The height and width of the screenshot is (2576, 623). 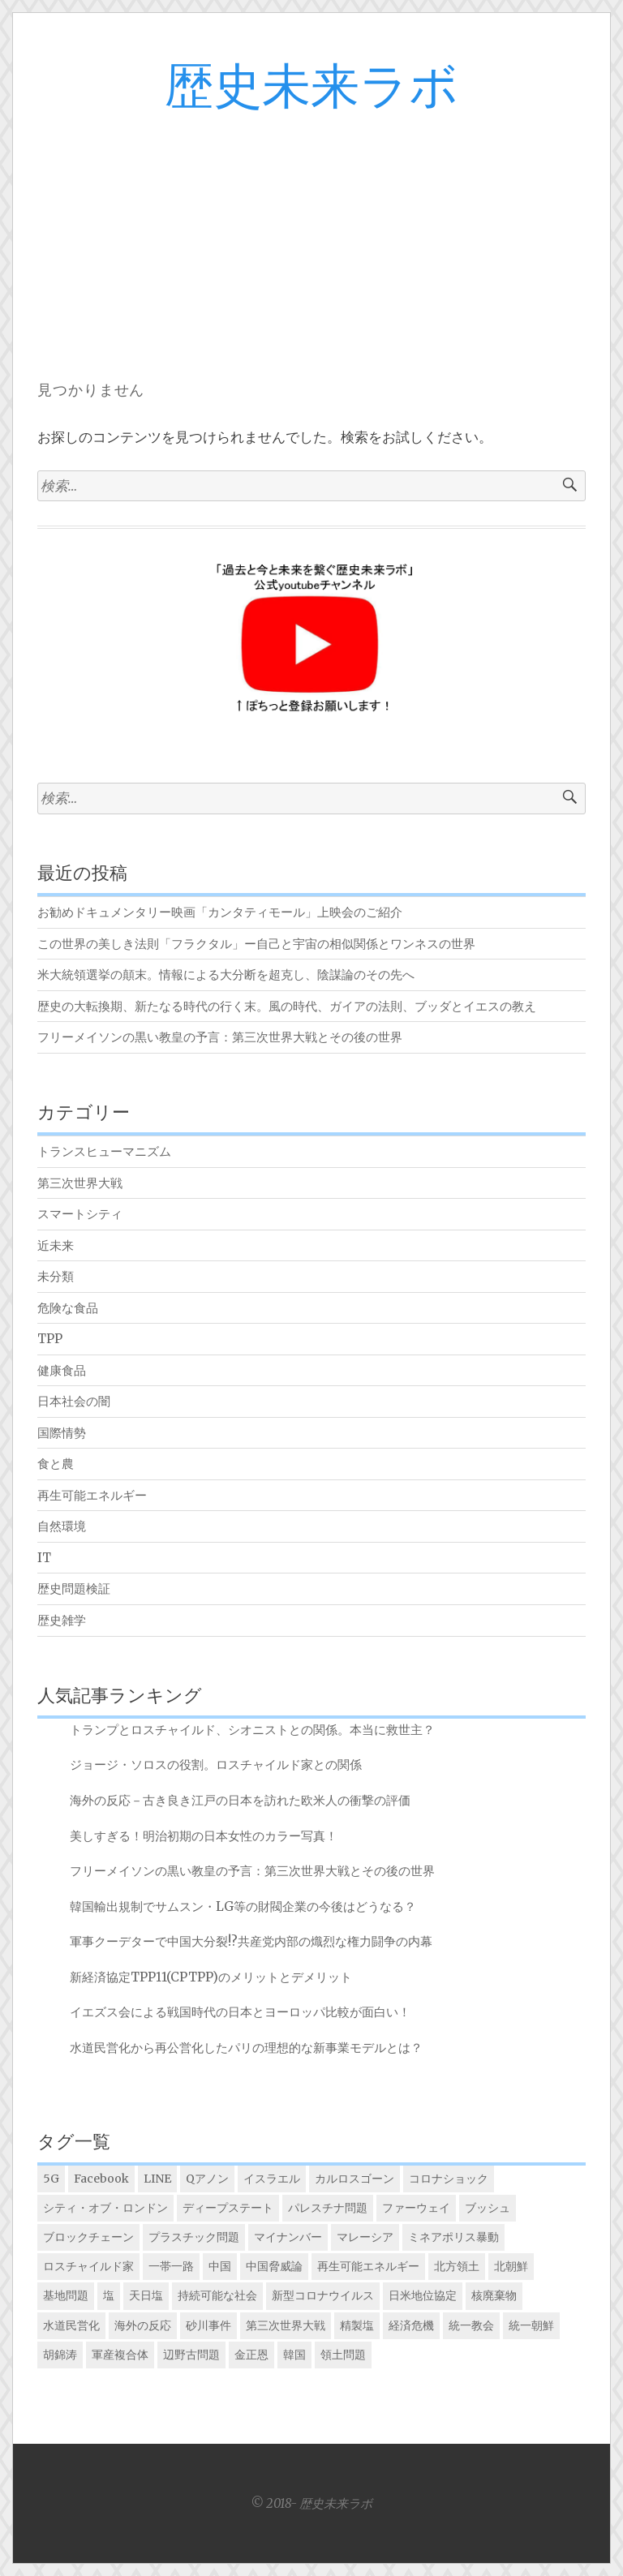 I want to click on 自然環境, so click(x=61, y=1526).